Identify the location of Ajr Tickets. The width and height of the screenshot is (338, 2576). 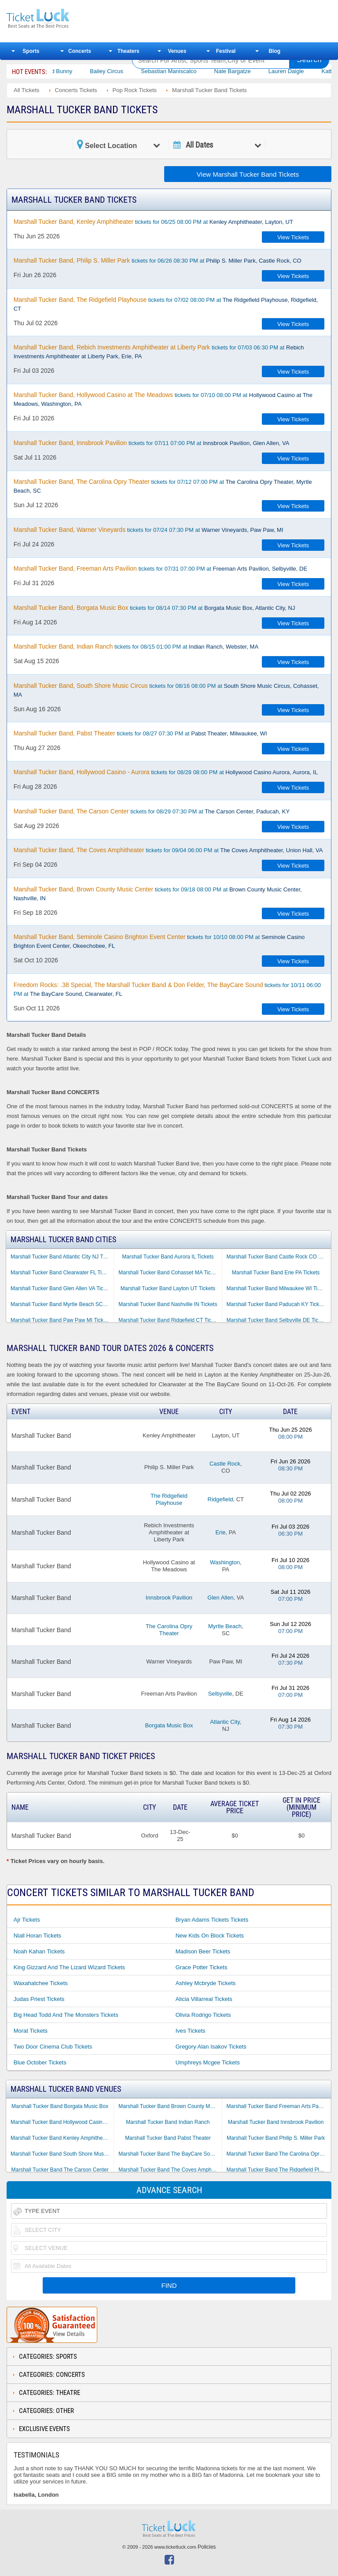
(27, 1919).